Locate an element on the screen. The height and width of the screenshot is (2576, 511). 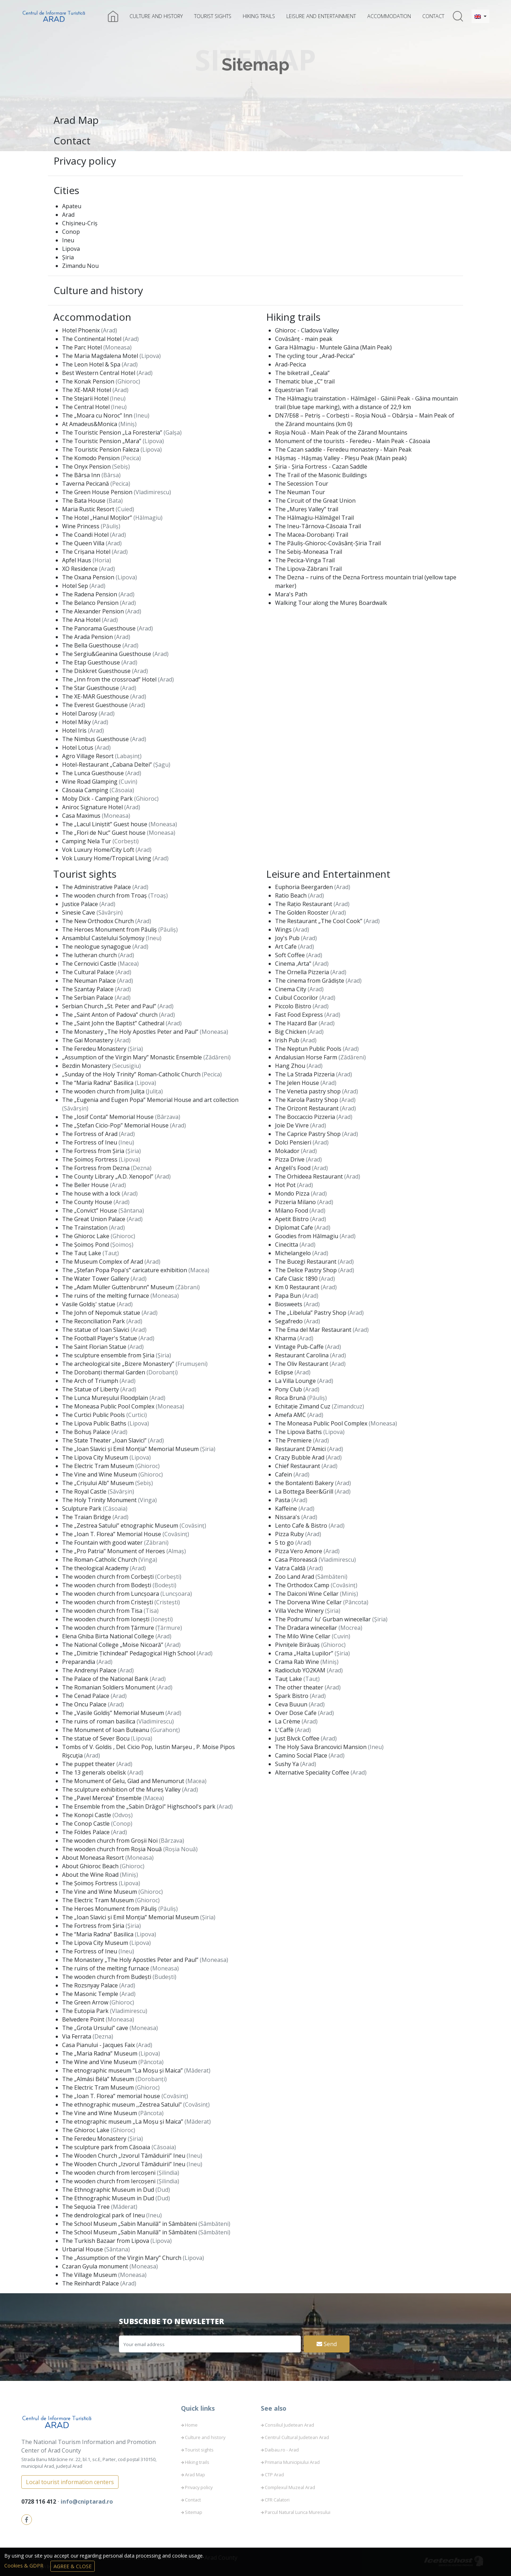
The Hotel „Hanul Moților” is located at coordinates (97, 518).